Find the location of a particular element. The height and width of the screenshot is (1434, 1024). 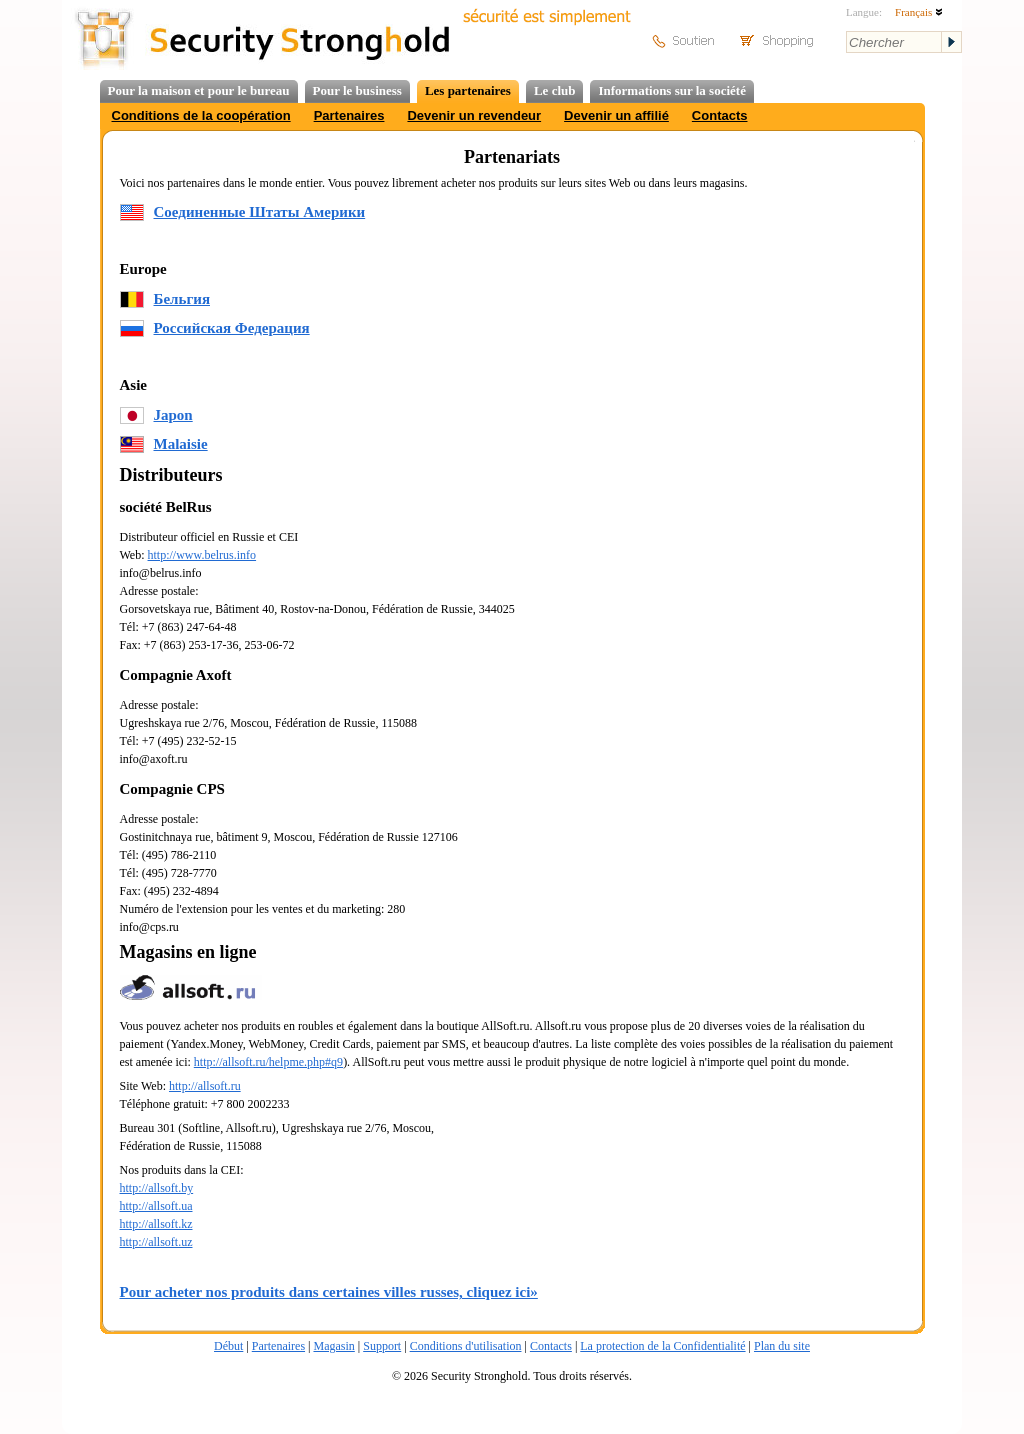

Pour le business is located at coordinates (357, 90).